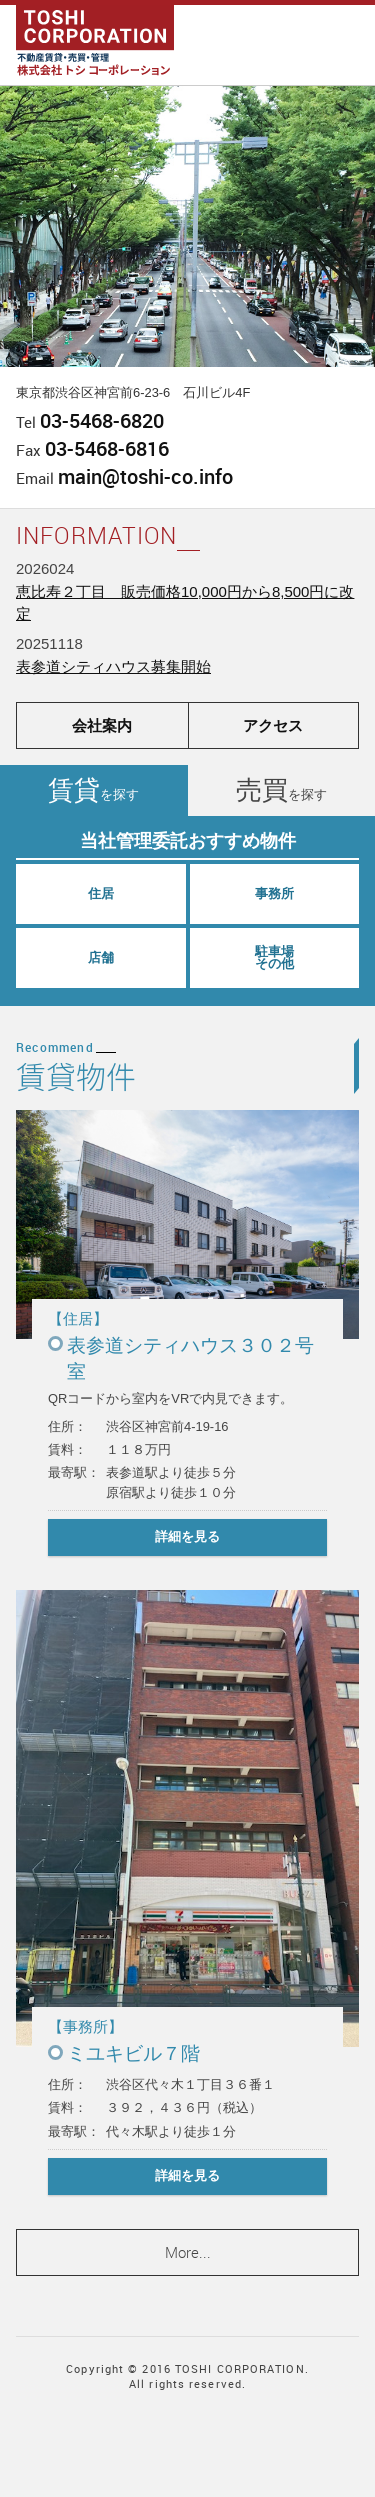 The height and width of the screenshot is (2497, 375). What do you see at coordinates (145, 476) in the screenshot?
I see `main@toshi-co.info` at bounding box center [145, 476].